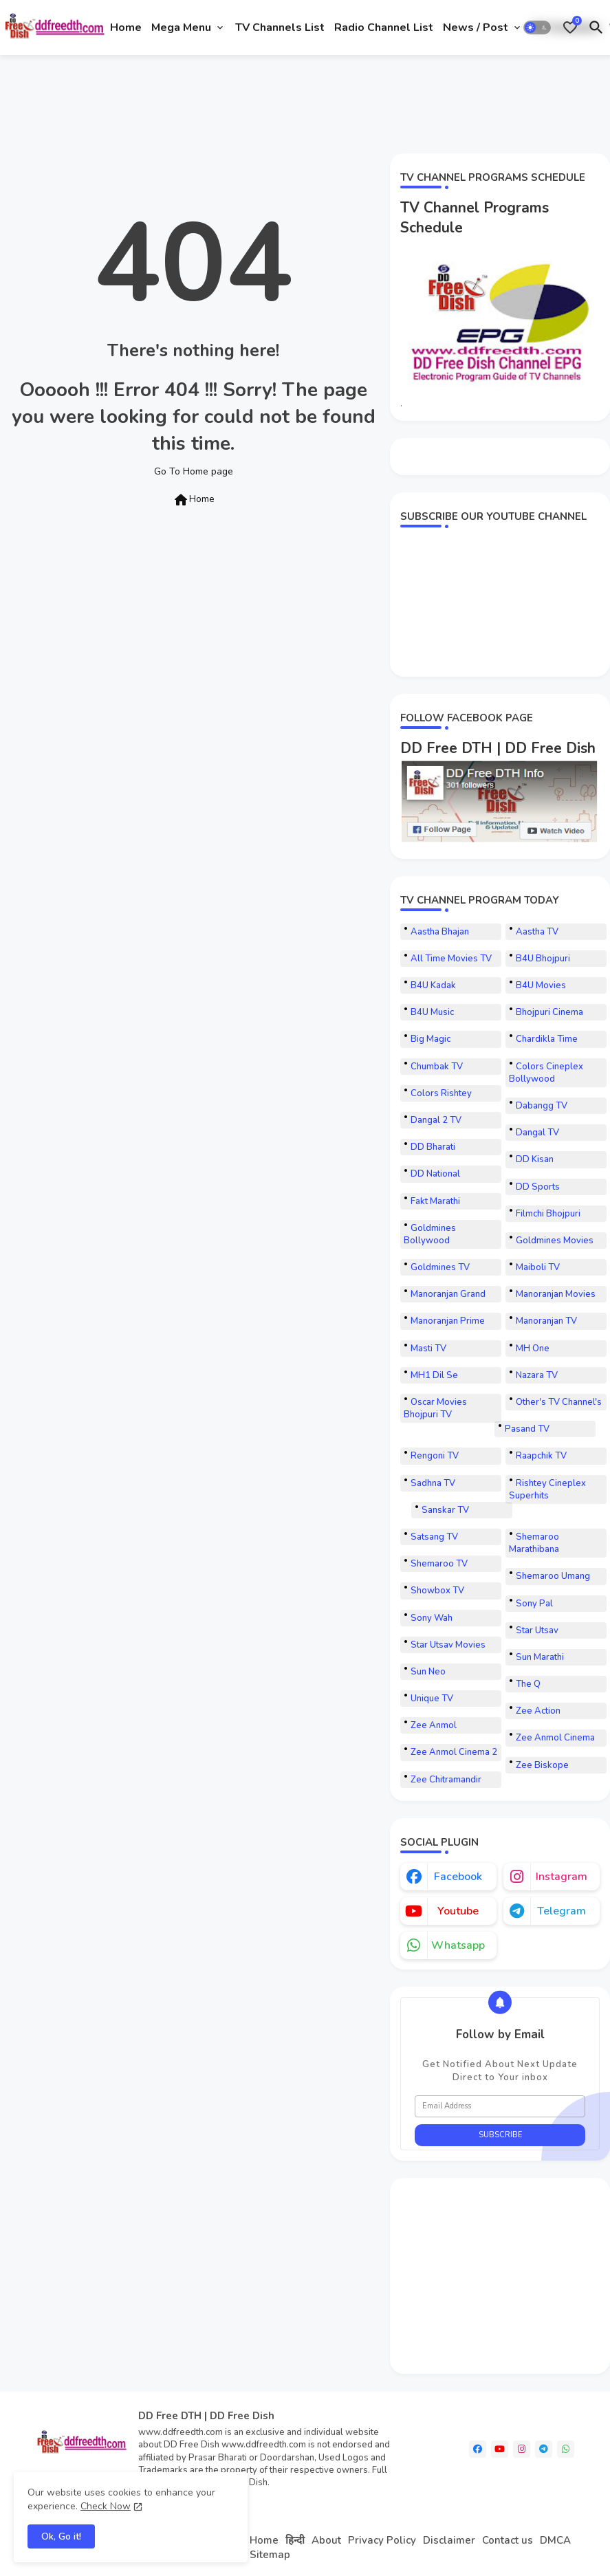 The image size is (610, 2576). What do you see at coordinates (439, 1564) in the screenshot?
I see `Shemaroo TV` at bounding box center [439, 1564].